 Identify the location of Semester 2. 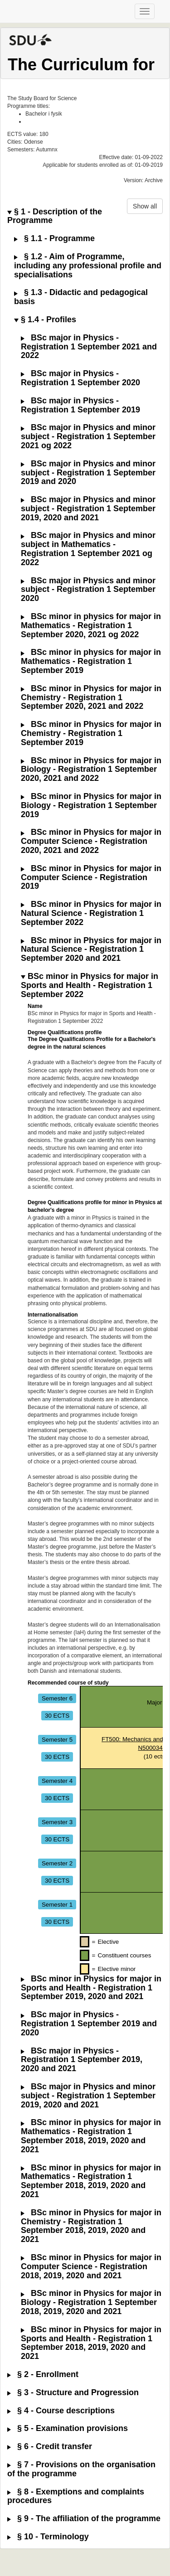
(57, 1862).